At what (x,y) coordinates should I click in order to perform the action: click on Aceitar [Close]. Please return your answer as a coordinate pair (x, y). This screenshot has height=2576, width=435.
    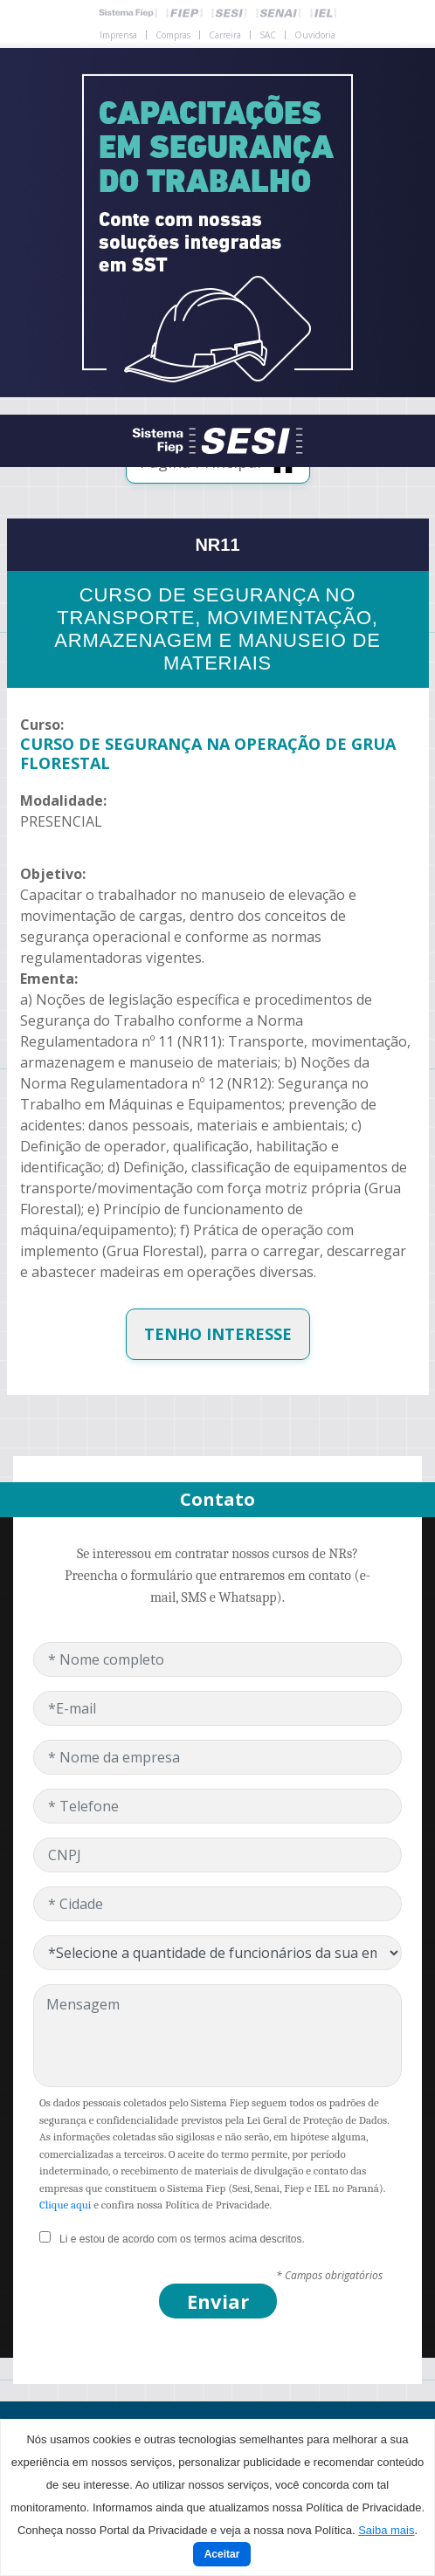
    Looking at the image, I should click on (222, 2554).